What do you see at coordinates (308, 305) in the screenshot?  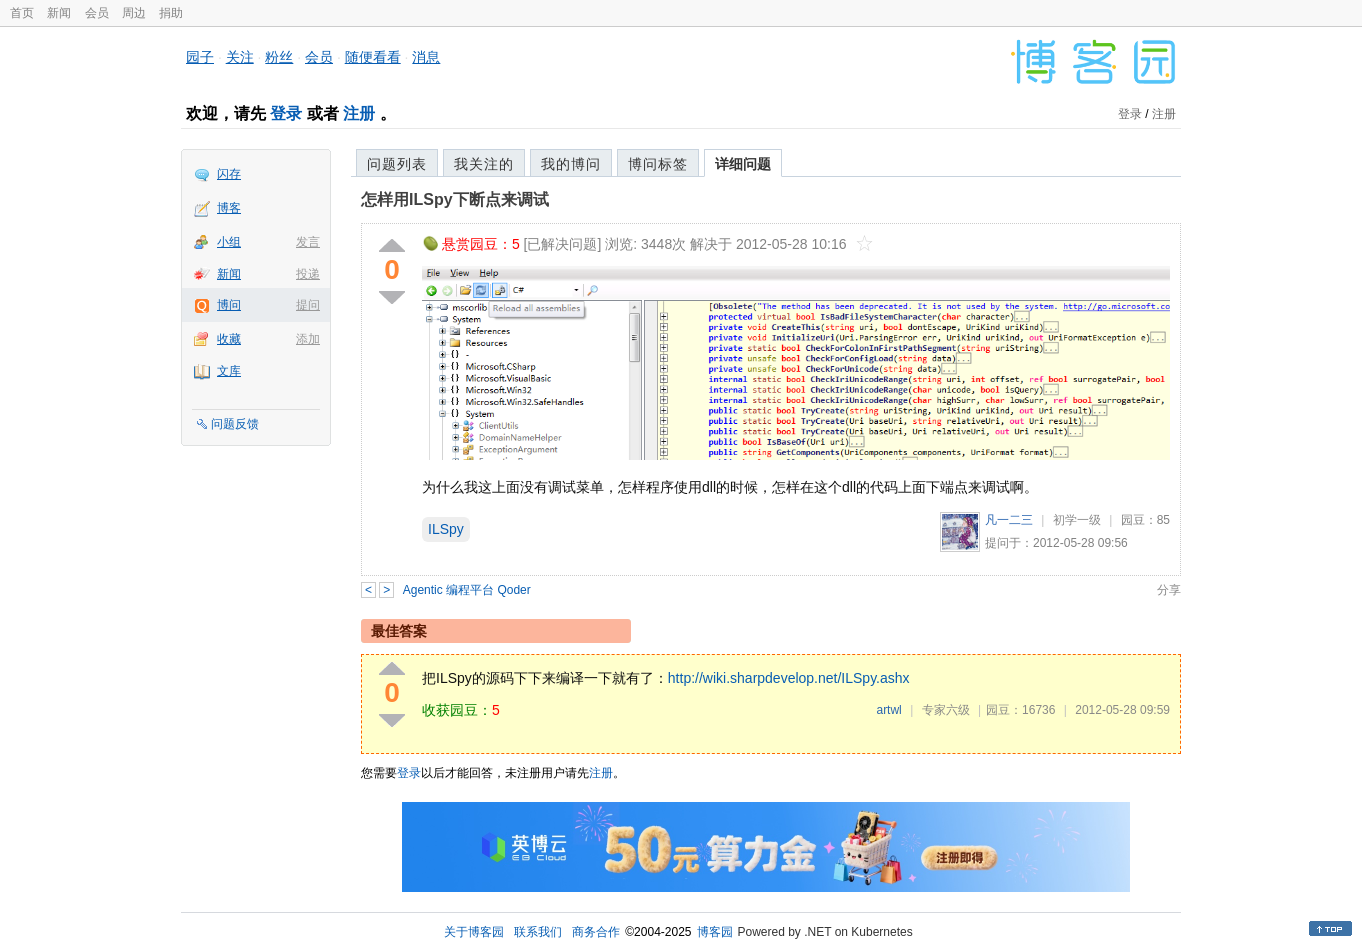 I see `提问` at bounding box center [308, 305].